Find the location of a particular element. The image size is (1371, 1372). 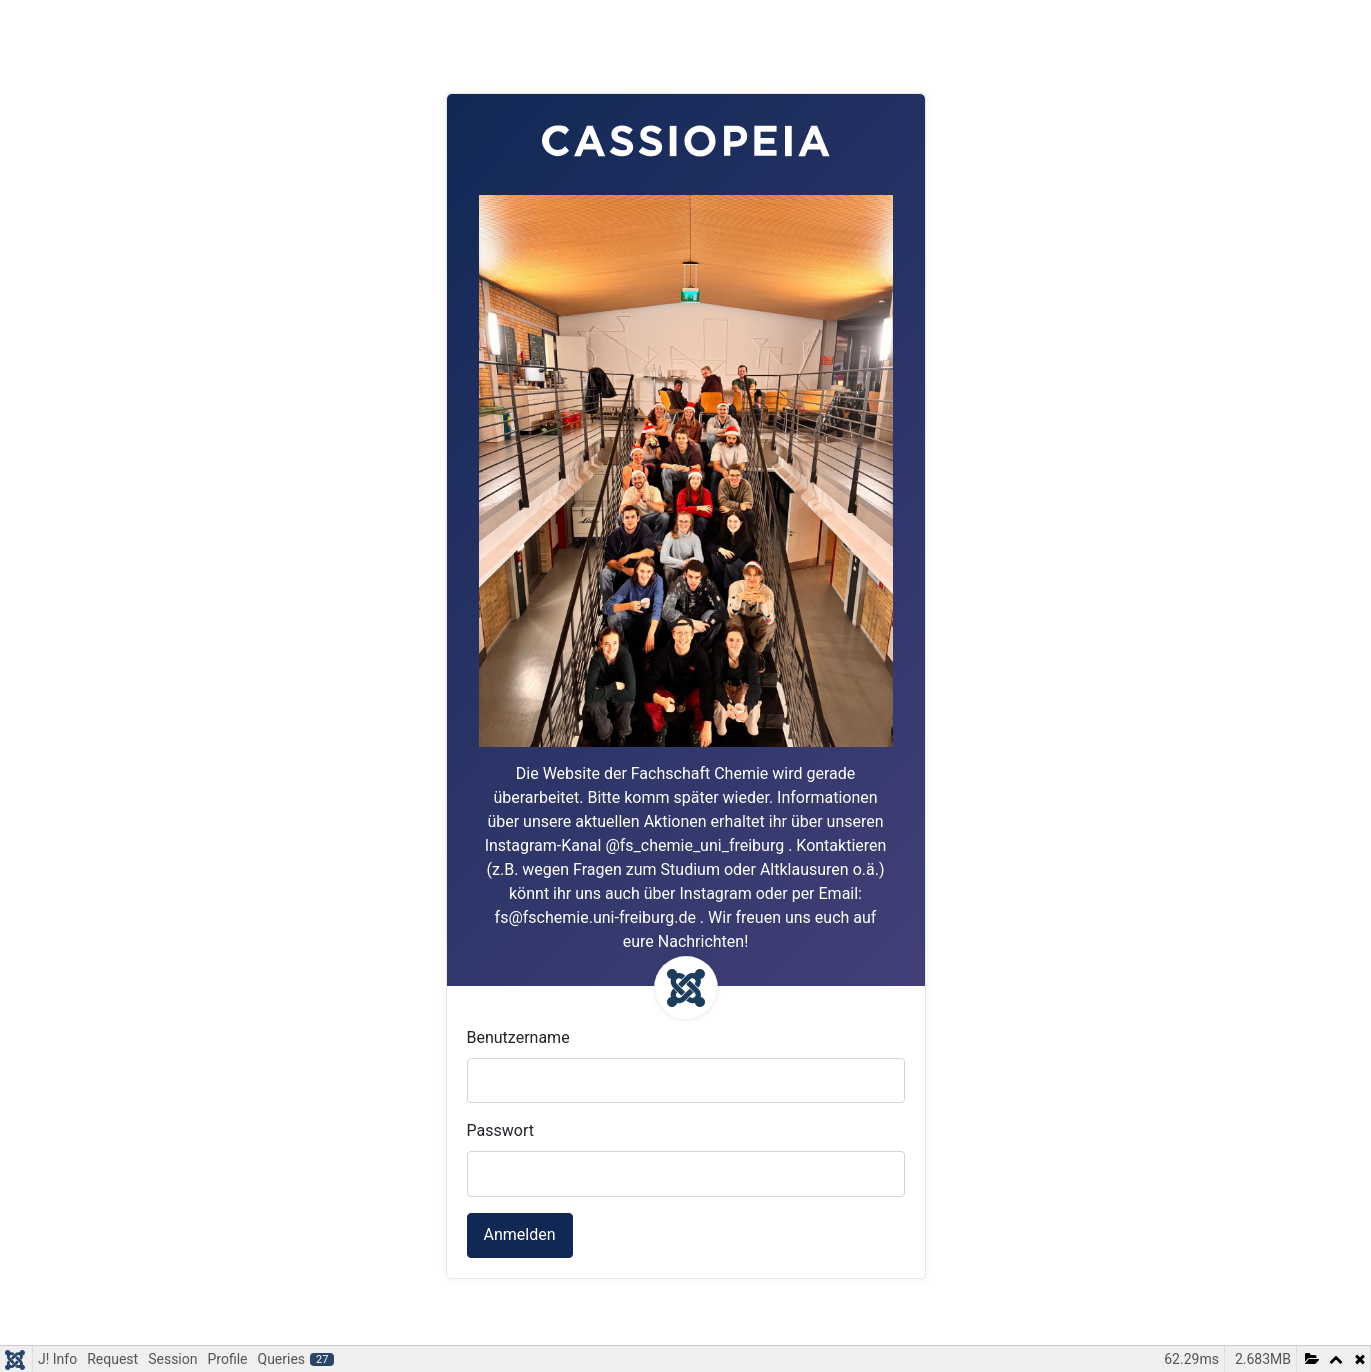

Anmelden is located at coordinates (520, 1234).